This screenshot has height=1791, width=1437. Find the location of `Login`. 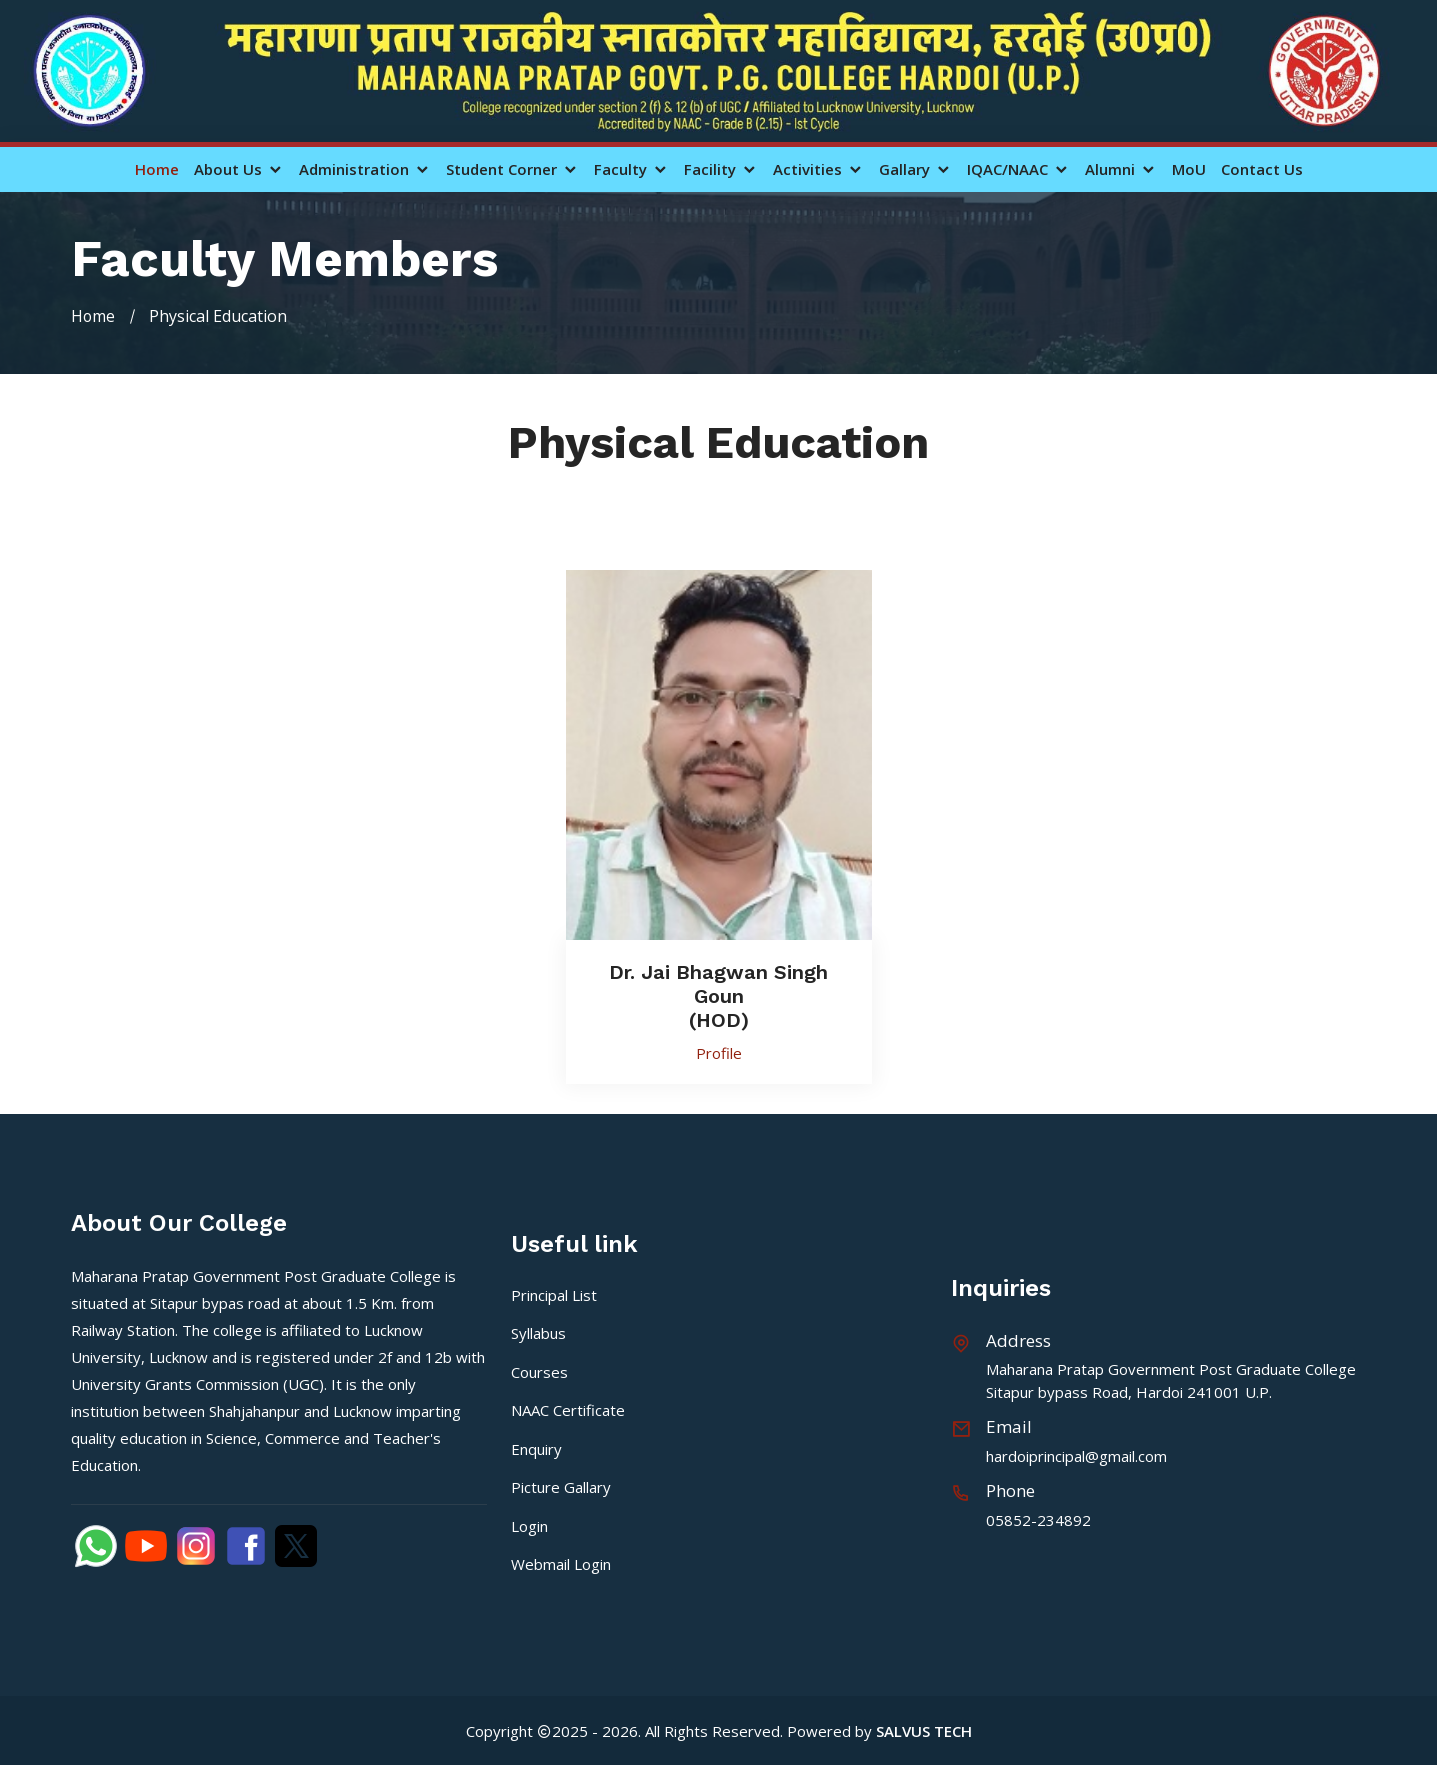

Login is located at coordinates (529, 1525).